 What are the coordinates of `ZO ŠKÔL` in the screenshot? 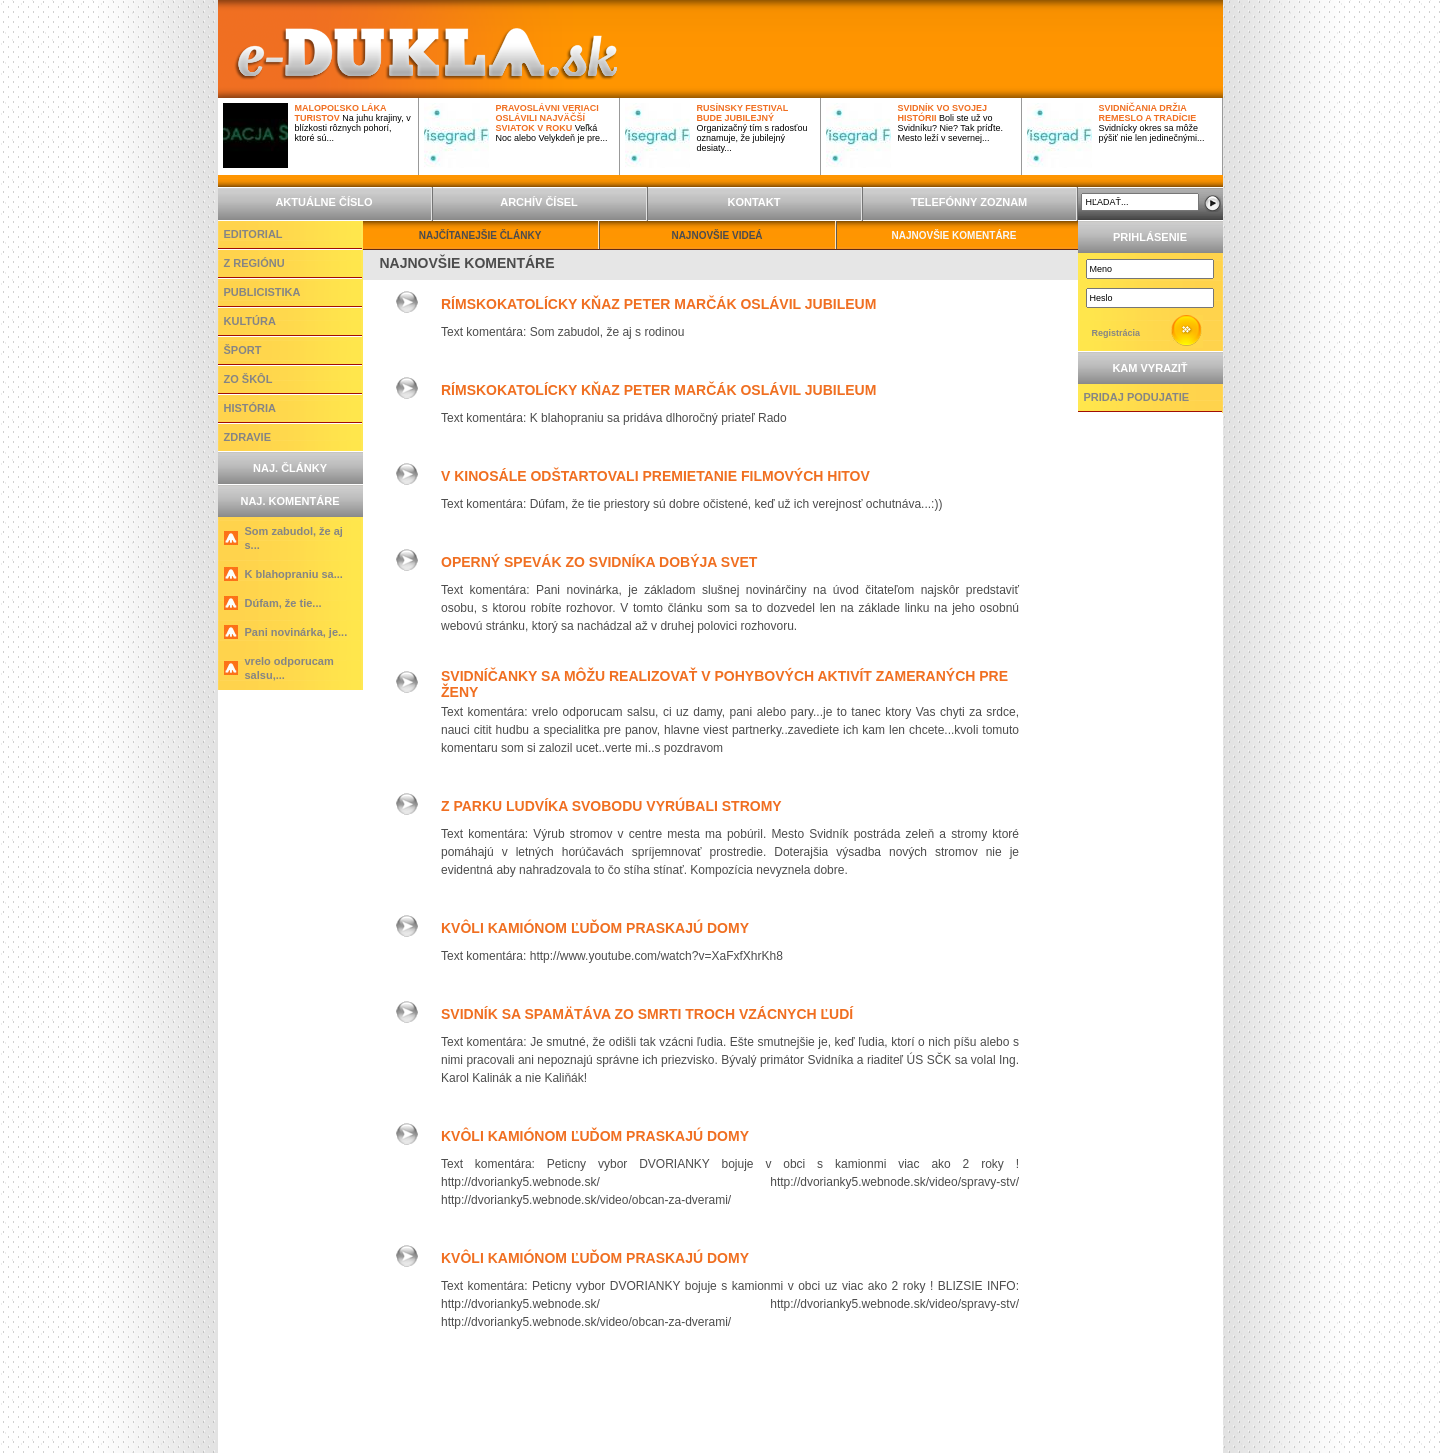 It's located at (248, 379).